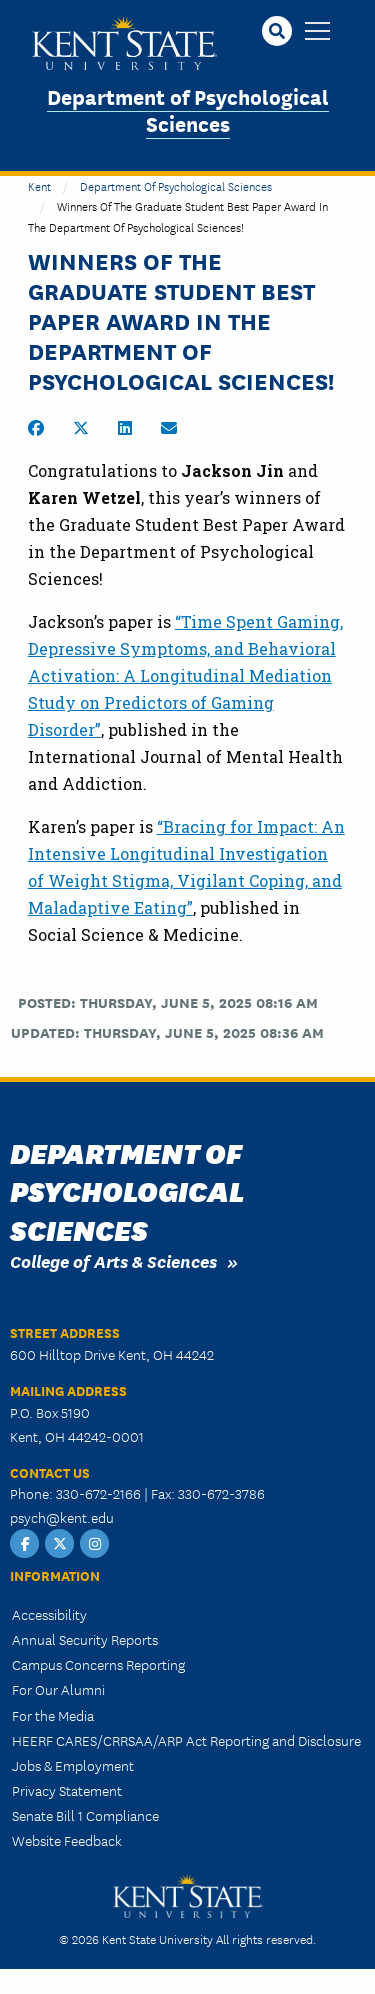  I want to click on Senate Bill 1 Compliance, so click(85, 1815).